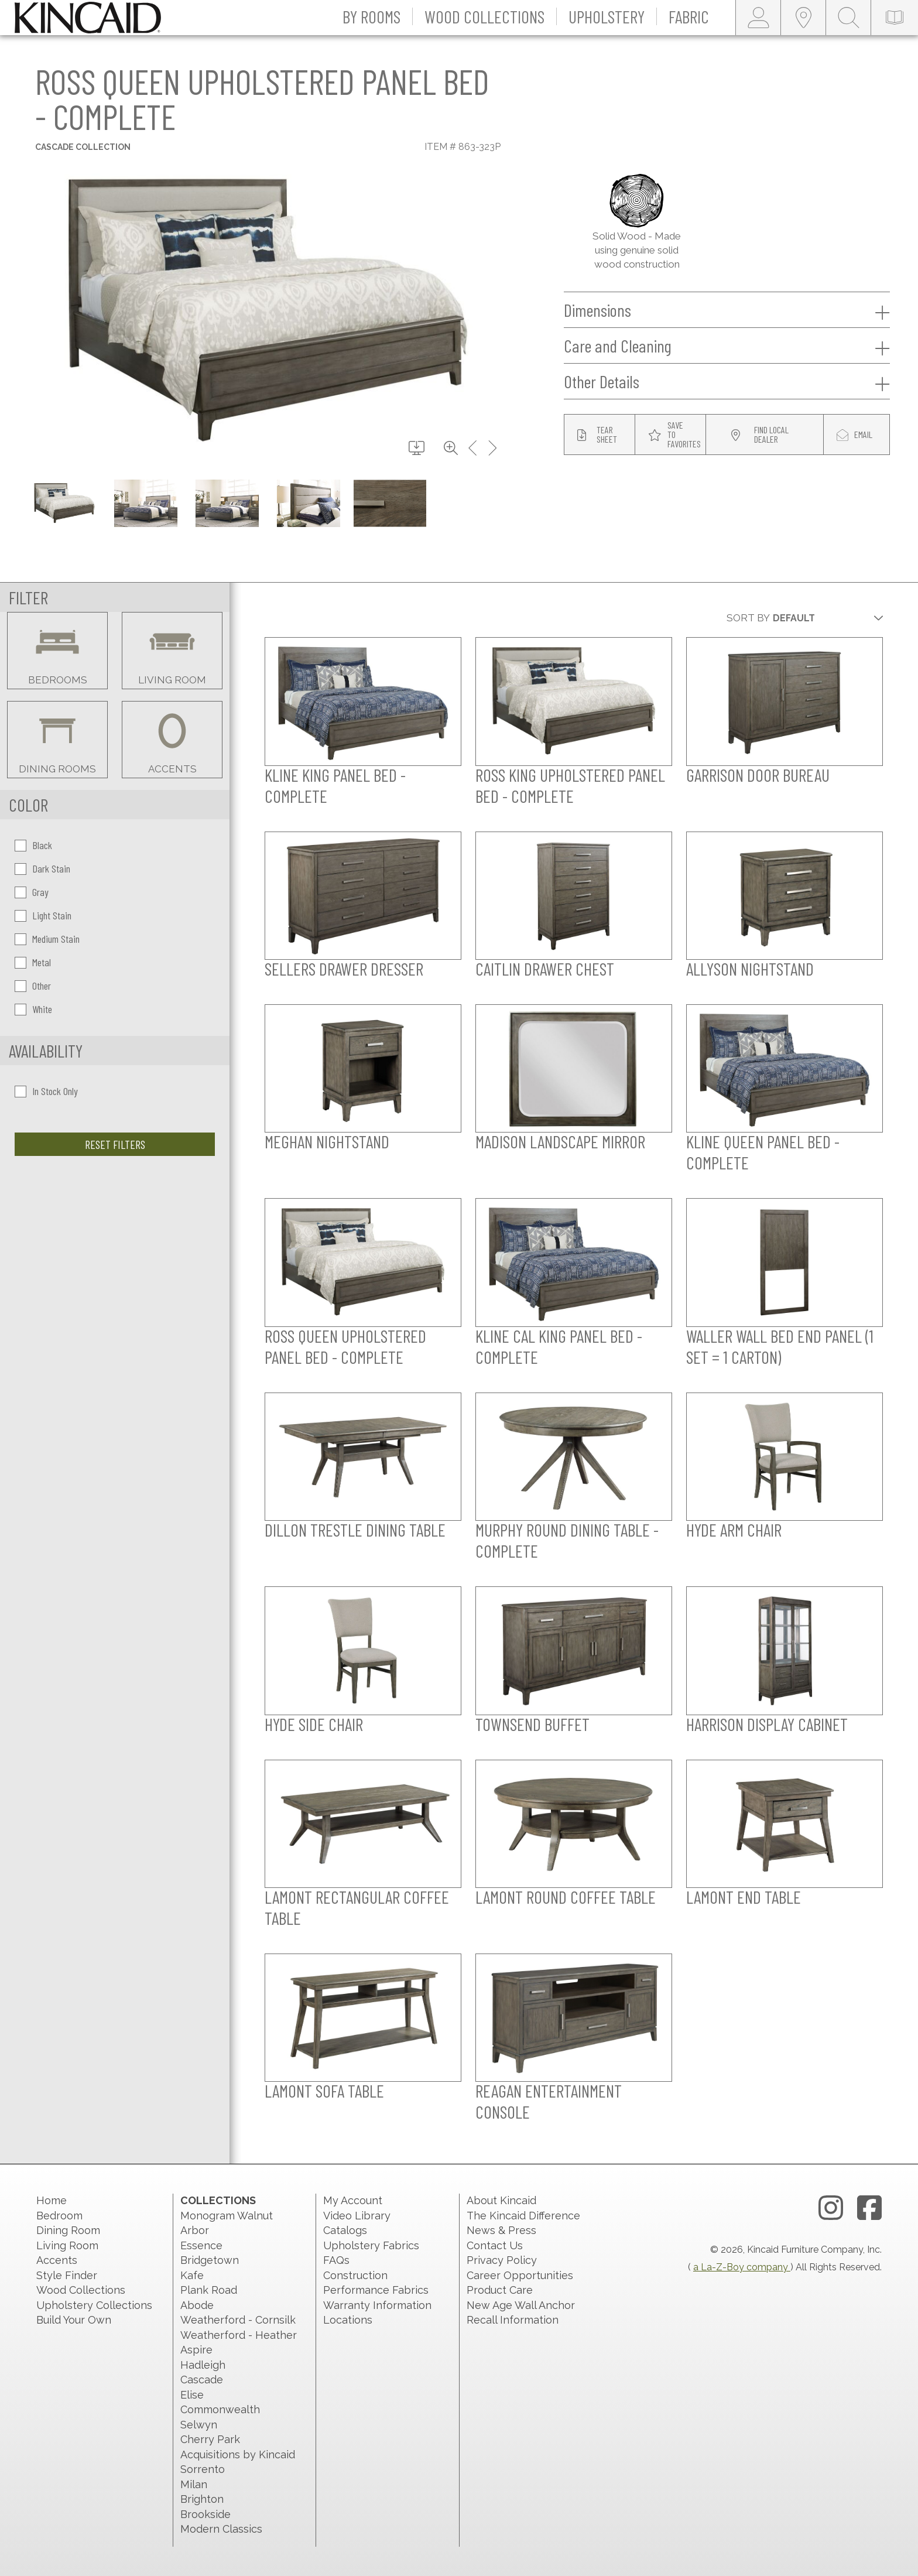  I want to click on Weatherford - Heather, so click(238, 2335).